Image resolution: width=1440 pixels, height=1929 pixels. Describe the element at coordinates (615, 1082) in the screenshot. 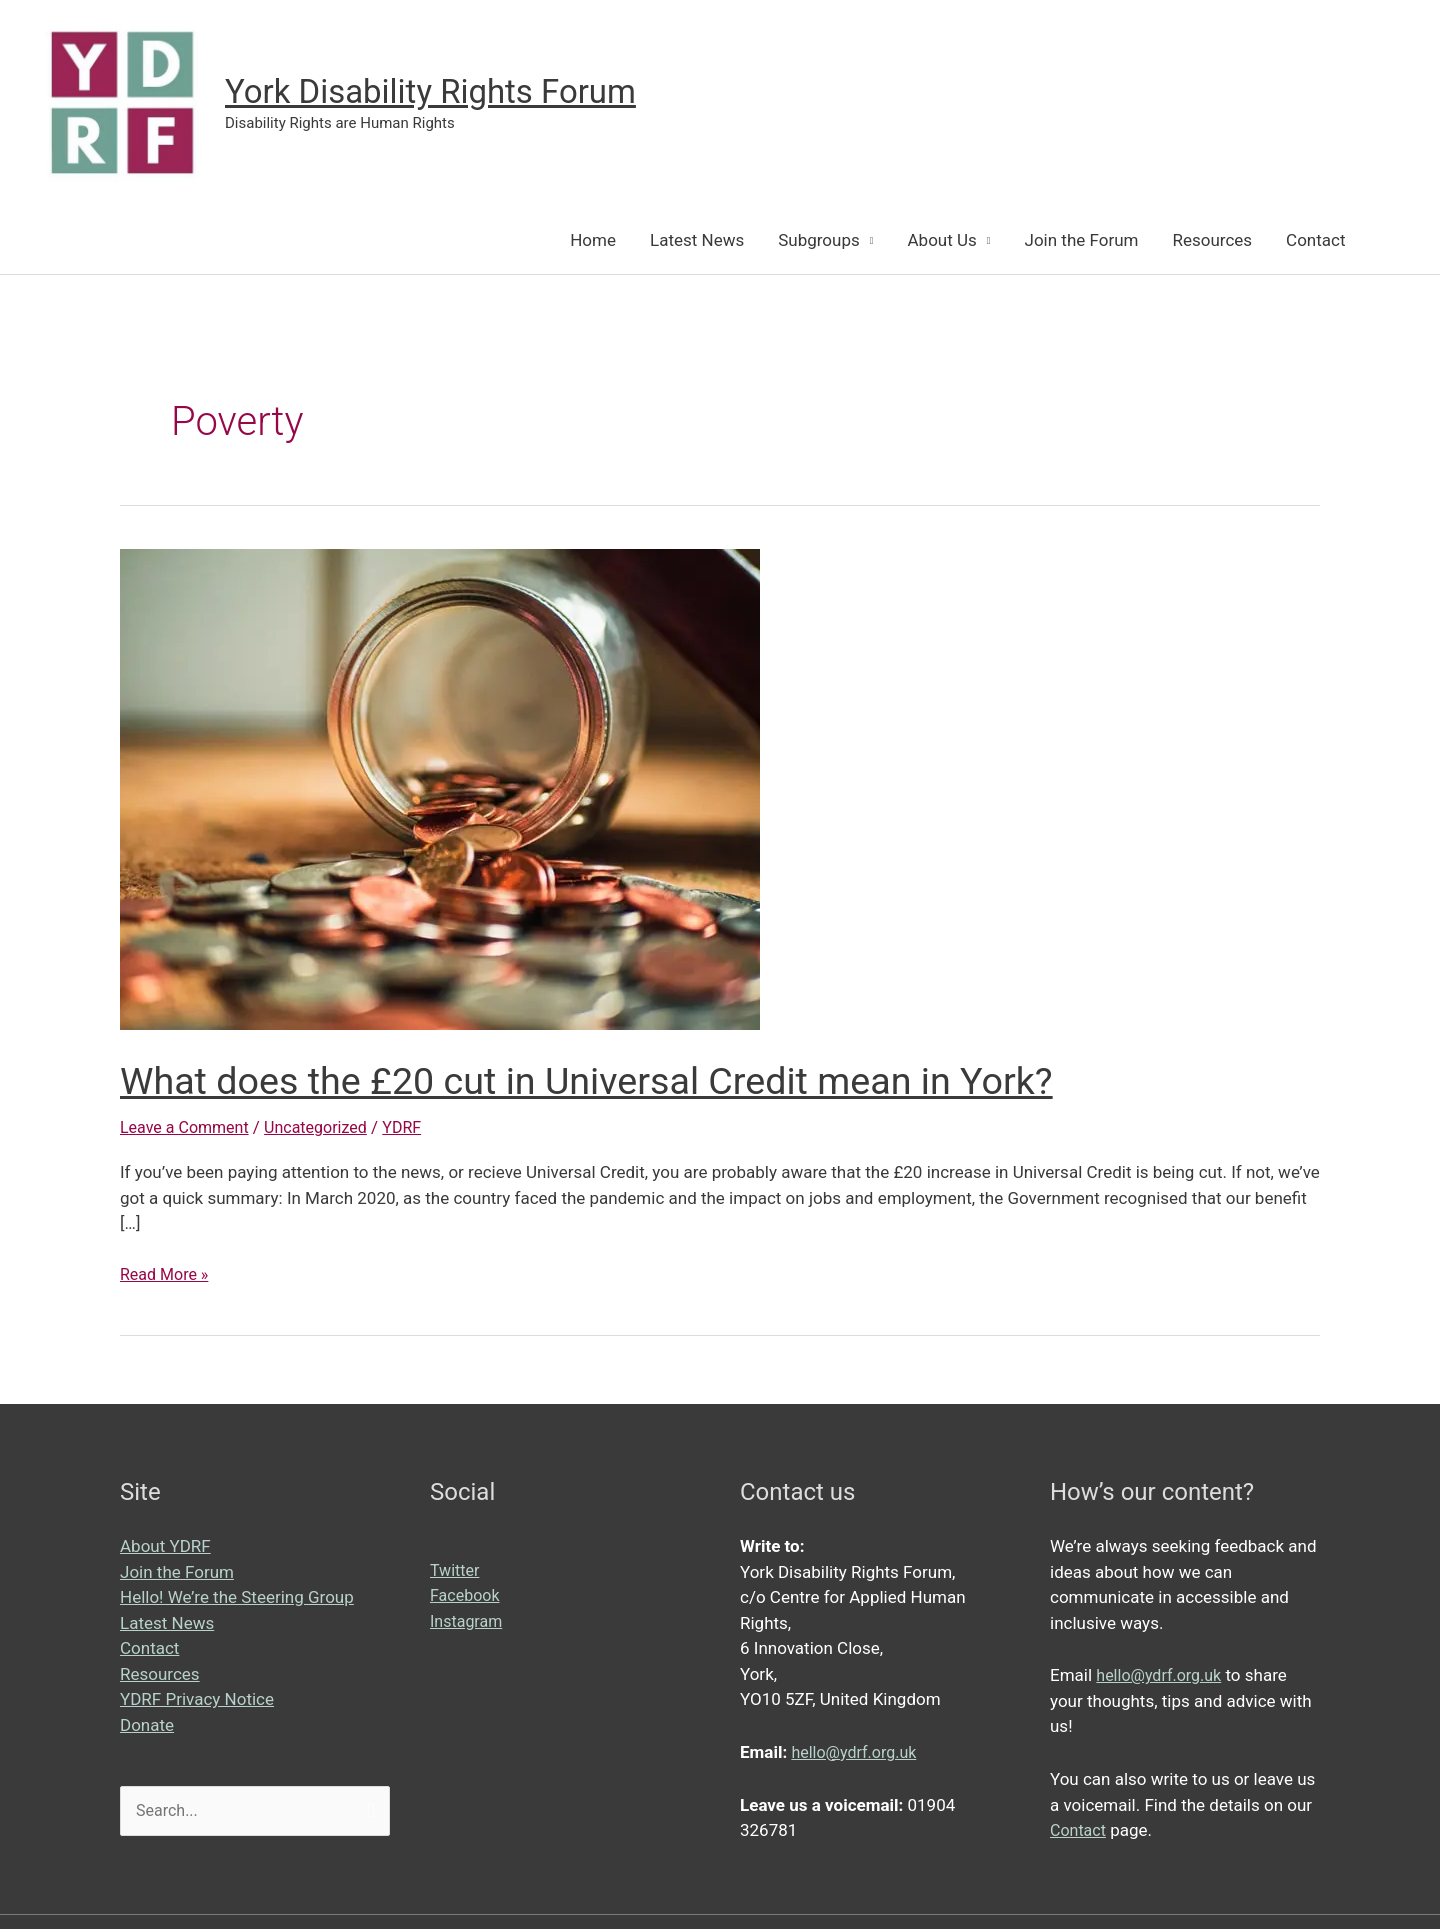

I see `What does the £20 cut in Universal Credit mean in York?` at that location.